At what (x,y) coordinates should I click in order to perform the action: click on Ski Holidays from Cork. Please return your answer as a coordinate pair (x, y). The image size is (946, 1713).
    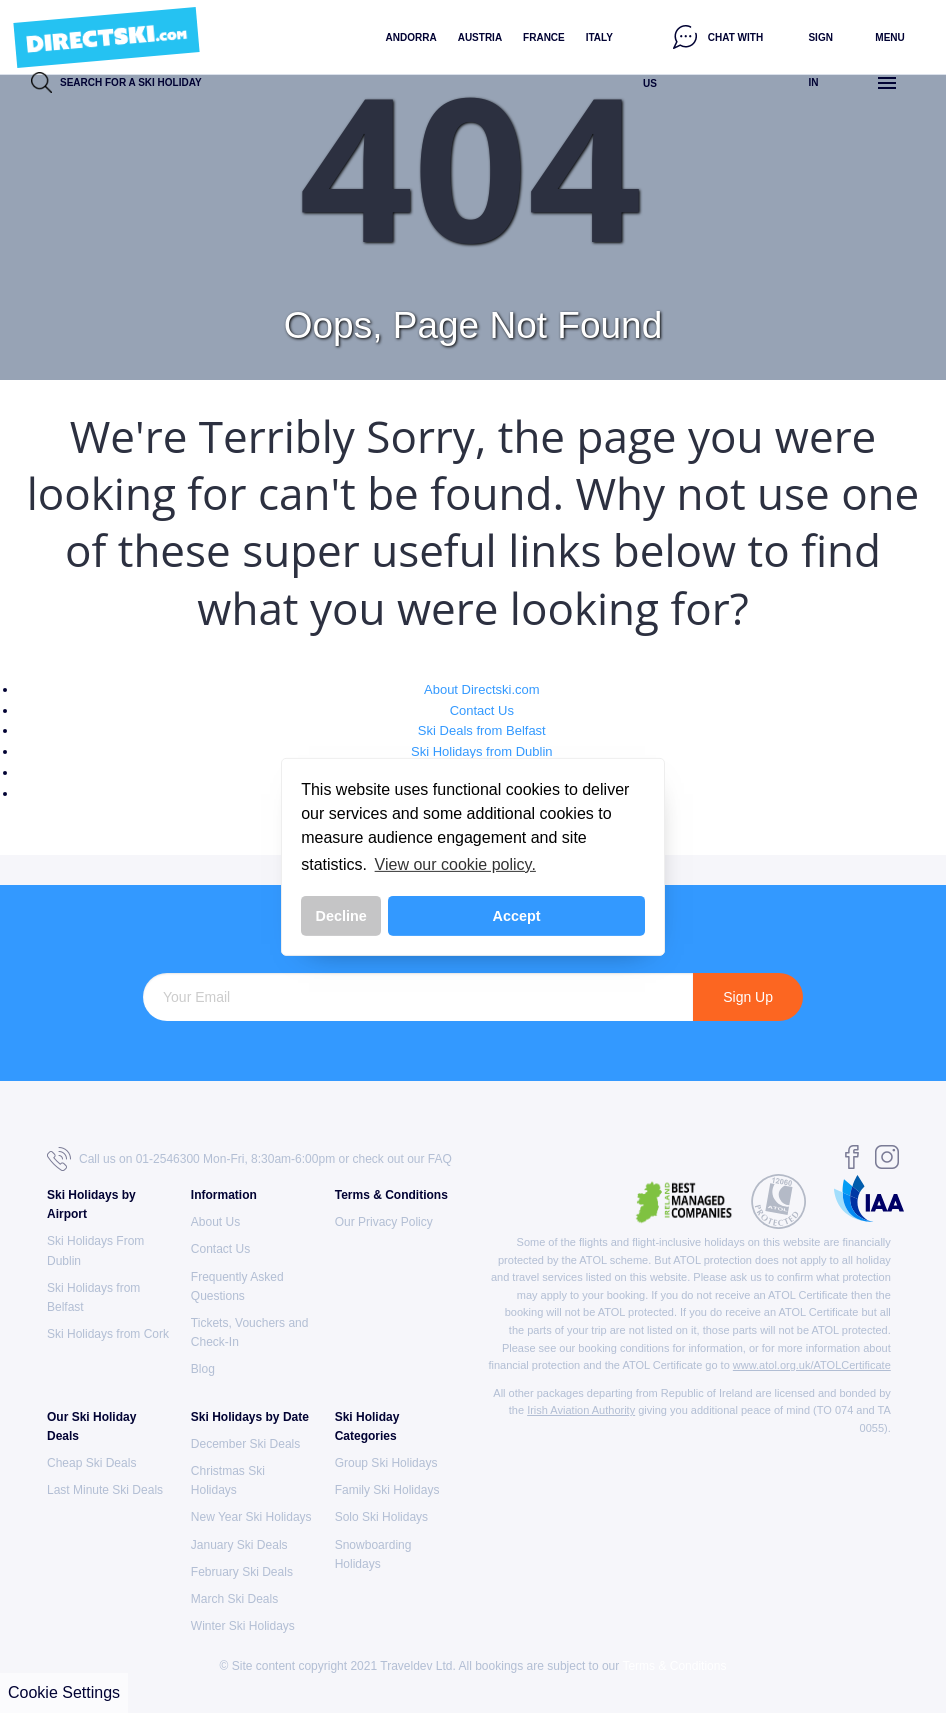
    Looking at the image, I should click on (108, 1334).